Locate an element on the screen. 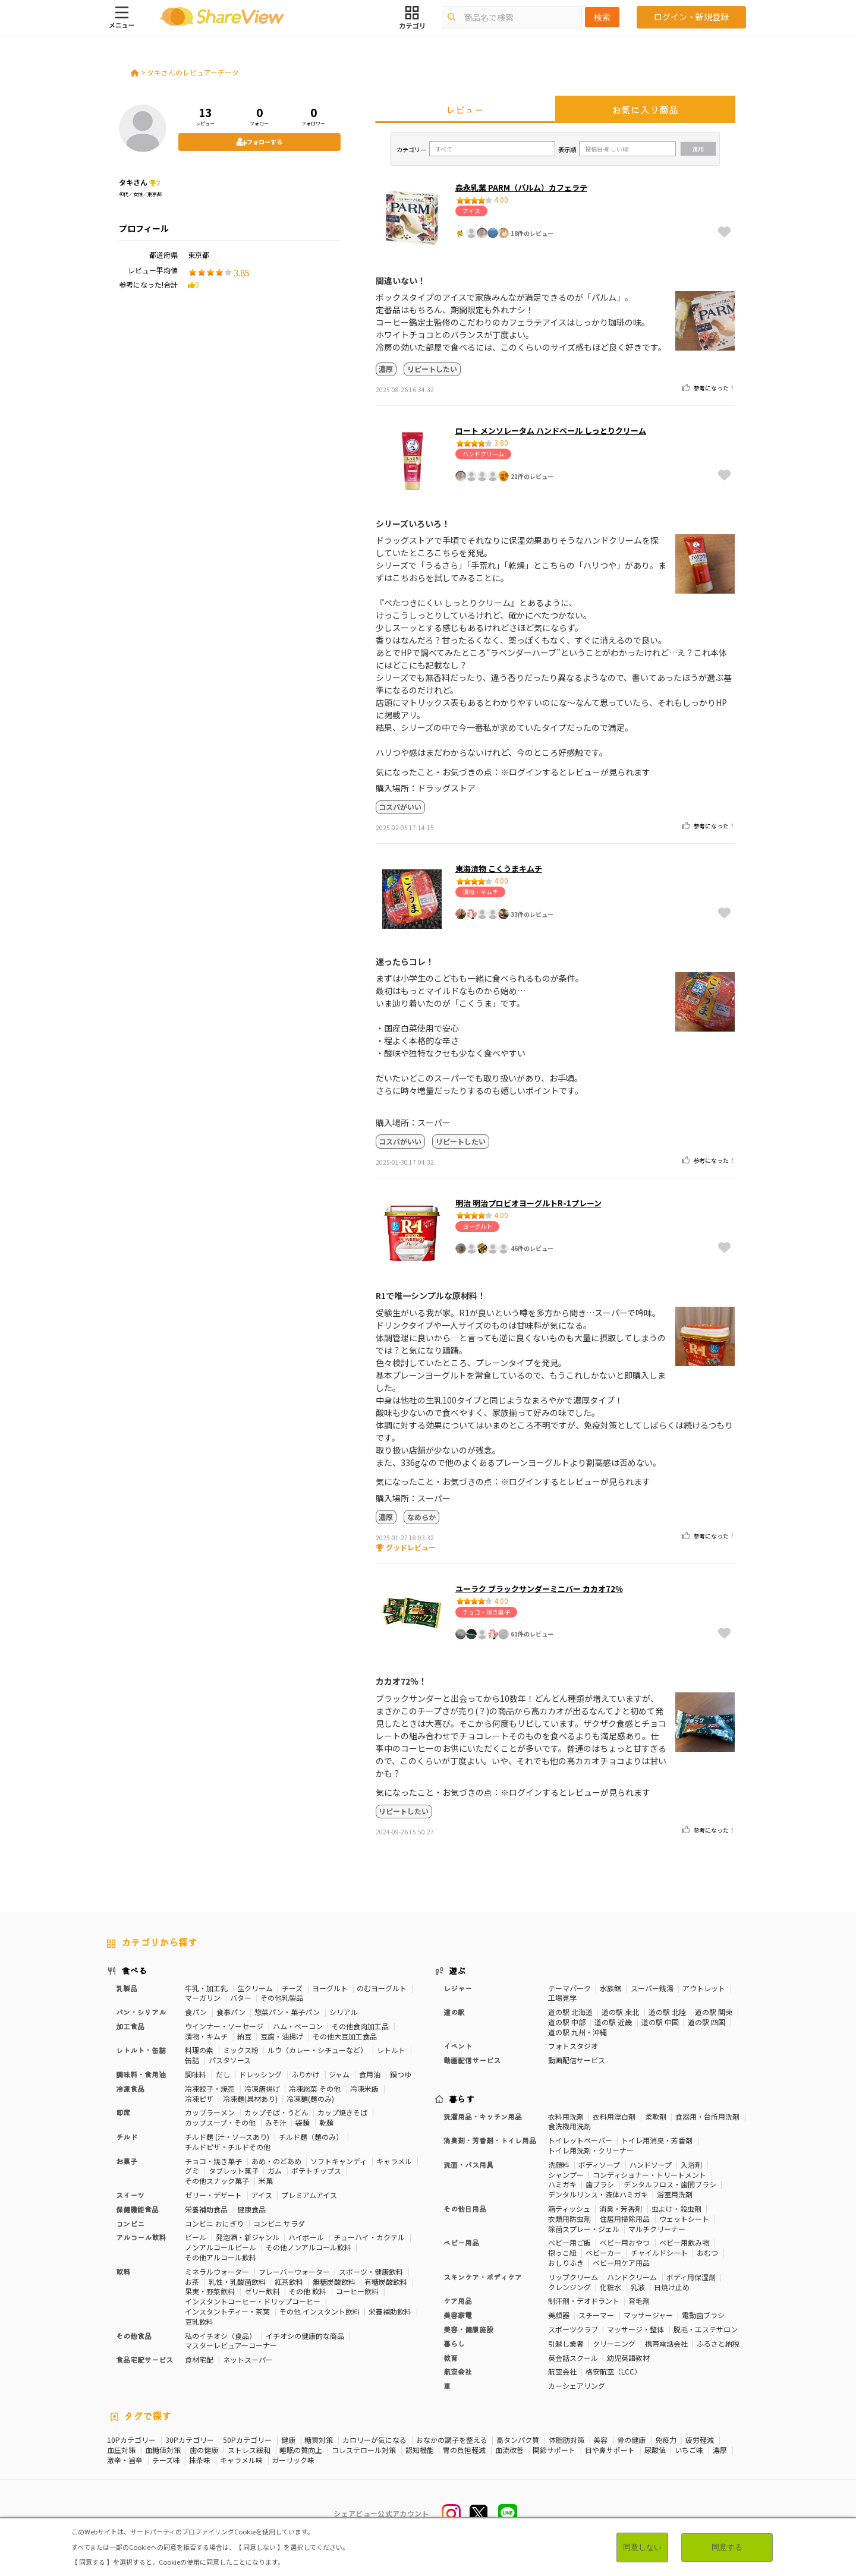 The image size is (856, 2576). 私のイチオシ（食品） is located at coordinates (220, 2336).